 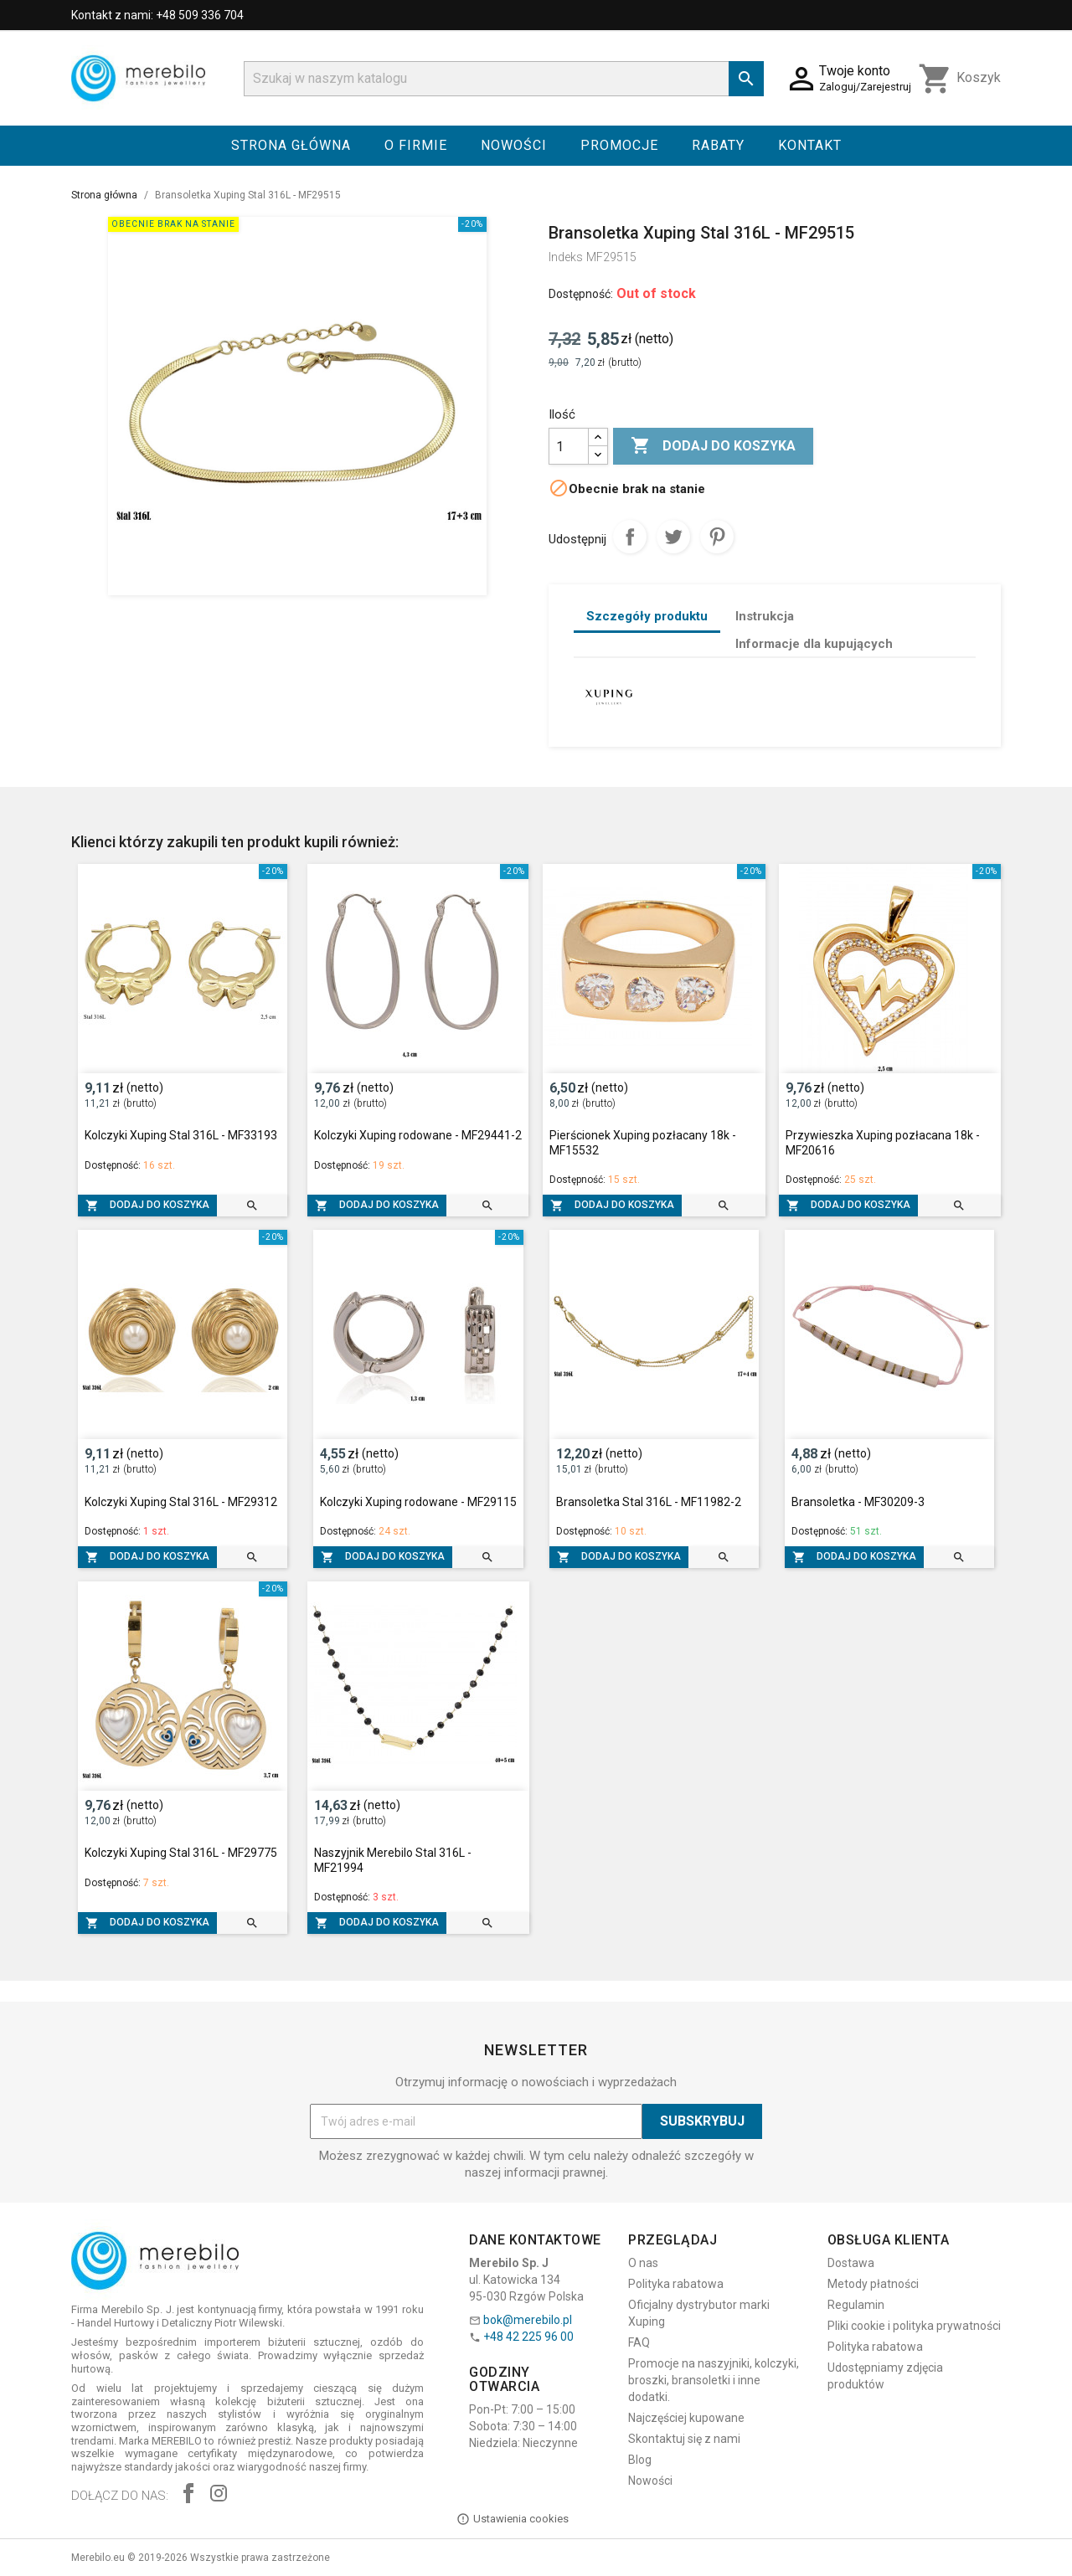 I want to click on Naszyjnik Merebilo Stal 316L - MF21994, so click(x=393, y=1860).